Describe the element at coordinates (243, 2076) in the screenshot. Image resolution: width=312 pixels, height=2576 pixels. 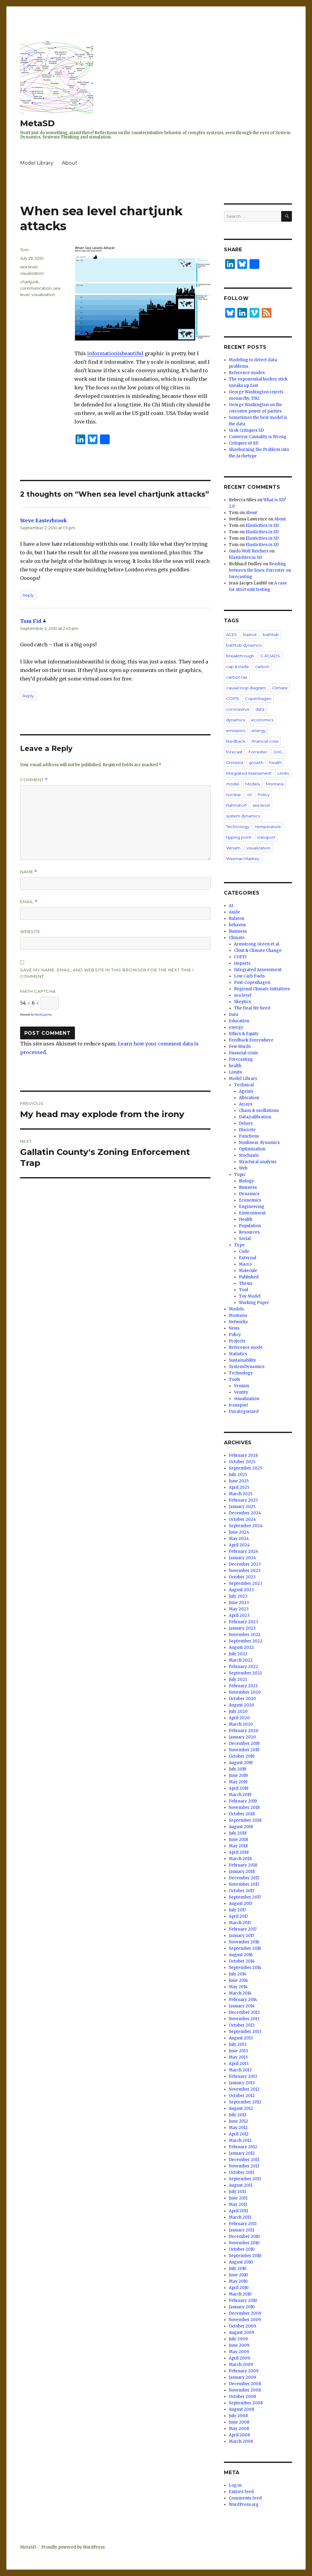
I see `February 2013` at that location.